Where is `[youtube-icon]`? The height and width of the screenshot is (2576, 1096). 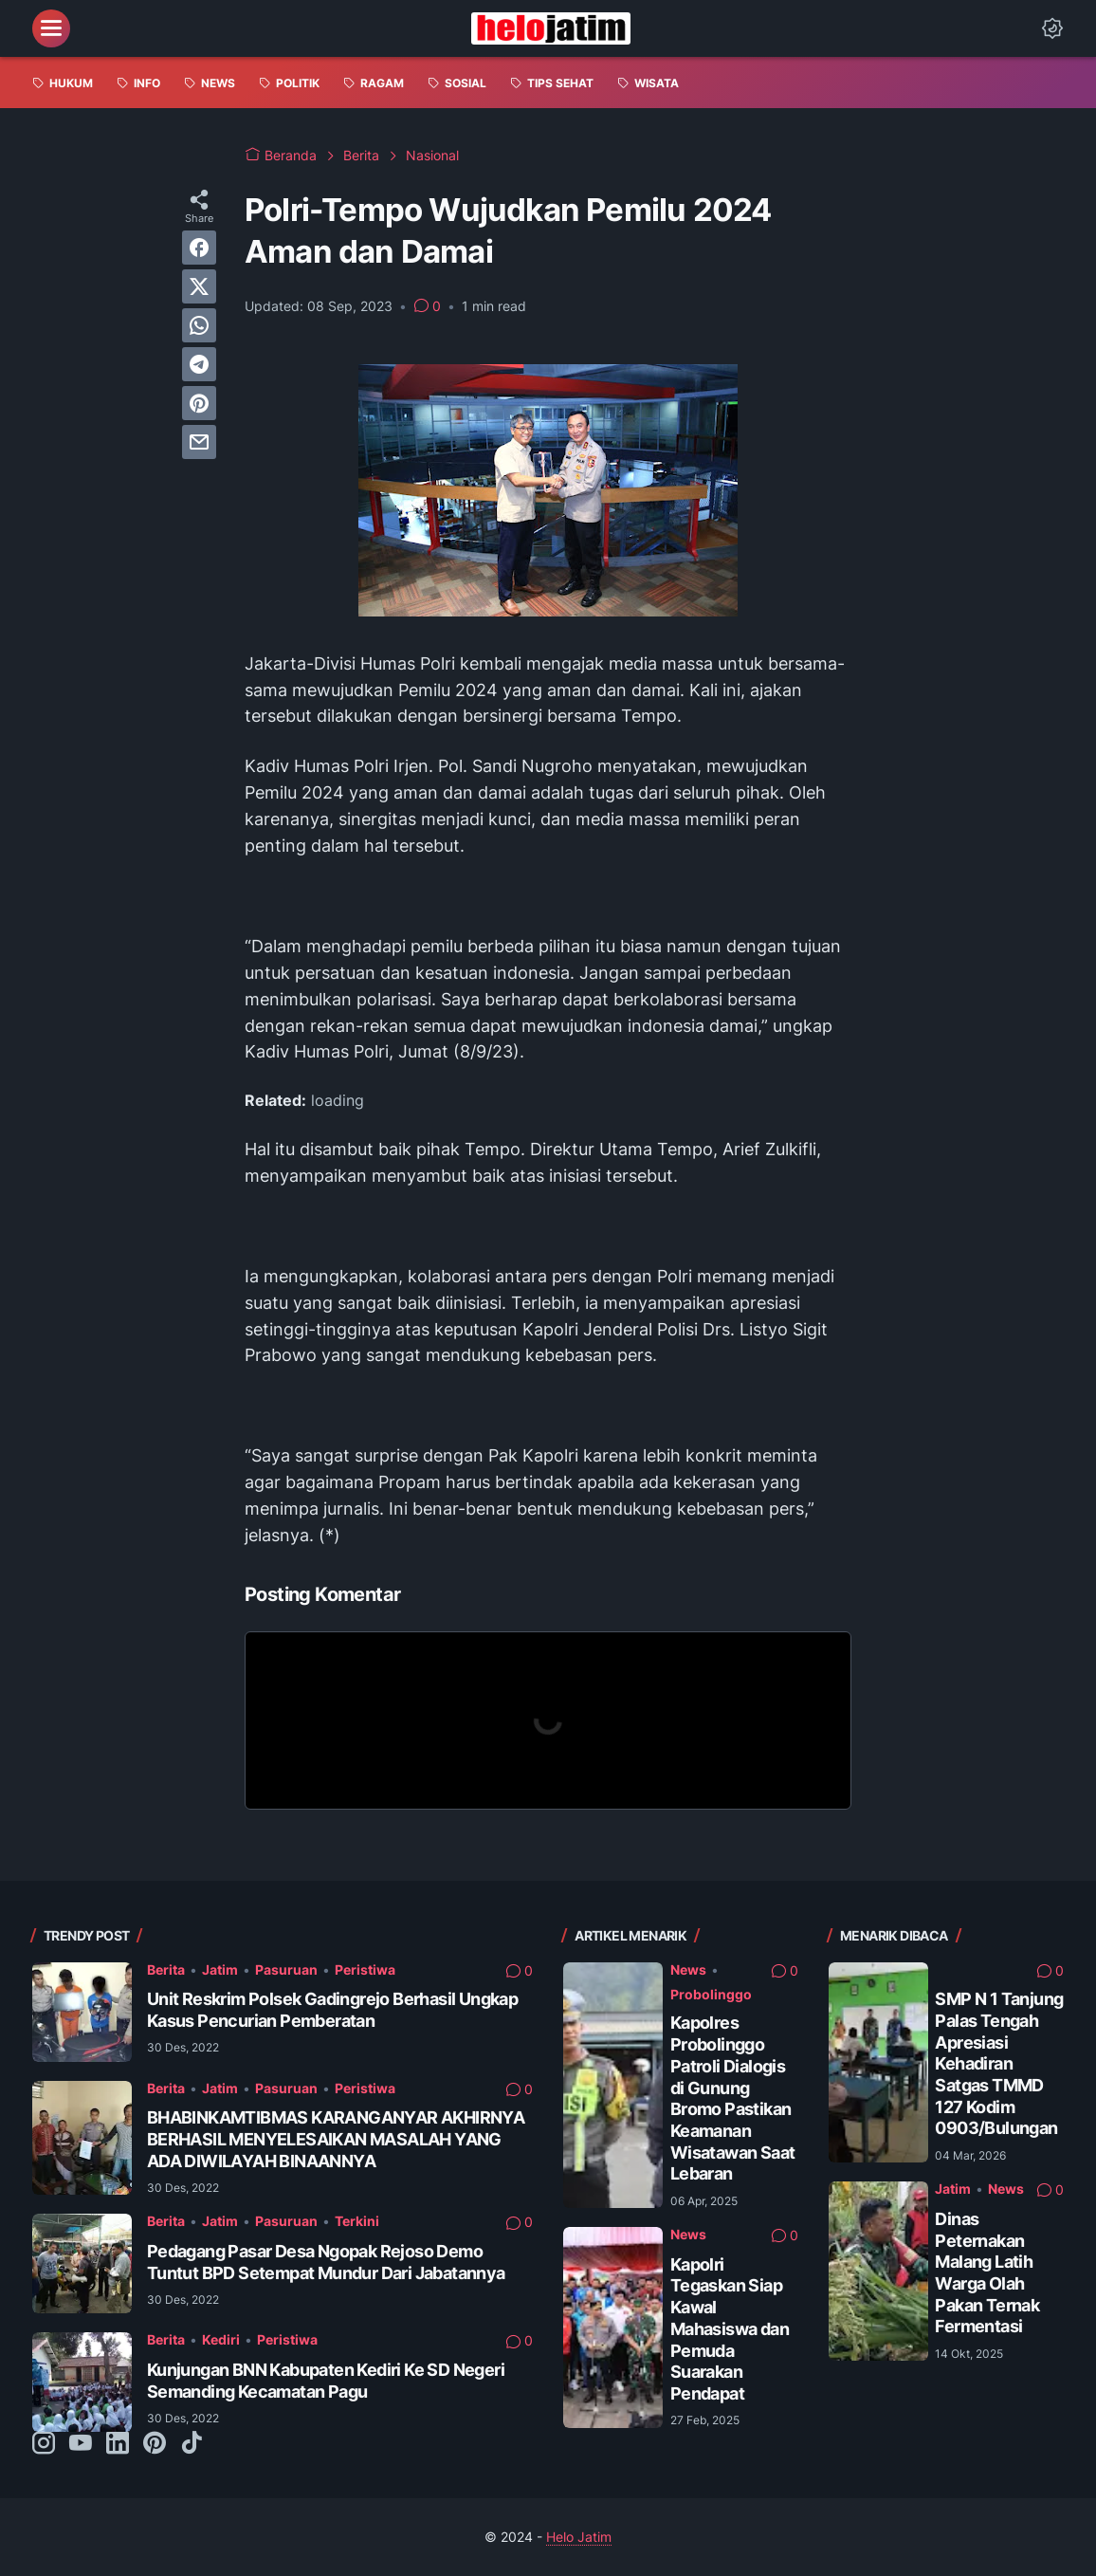
[youtube-icon] is located at coordinates (80, 2444).